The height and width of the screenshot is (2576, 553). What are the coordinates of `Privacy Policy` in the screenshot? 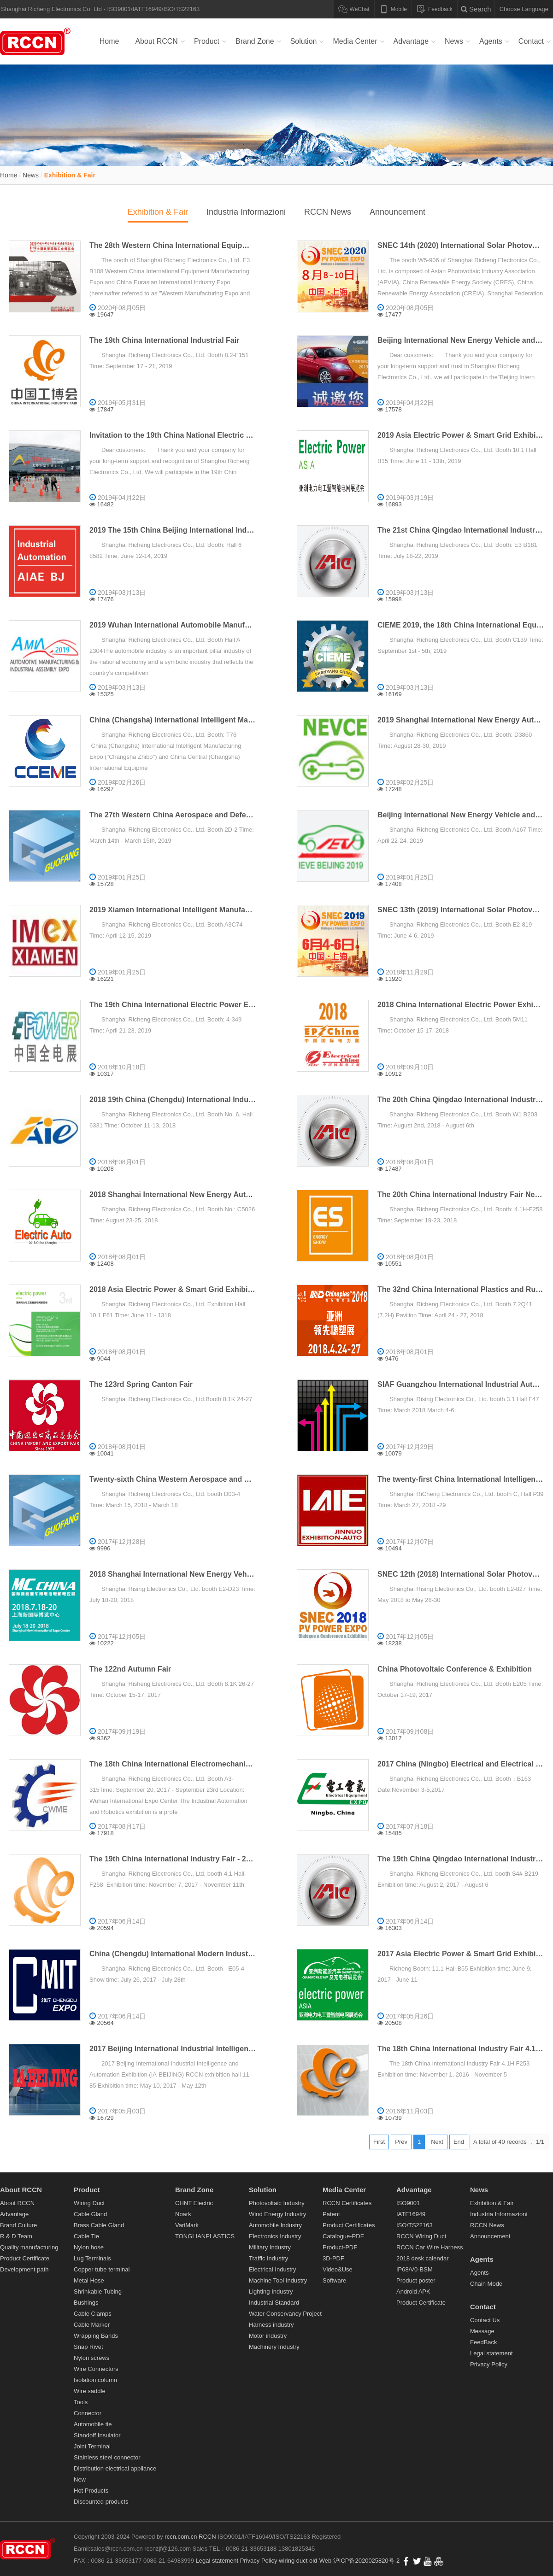 It's located at (488, 2364).